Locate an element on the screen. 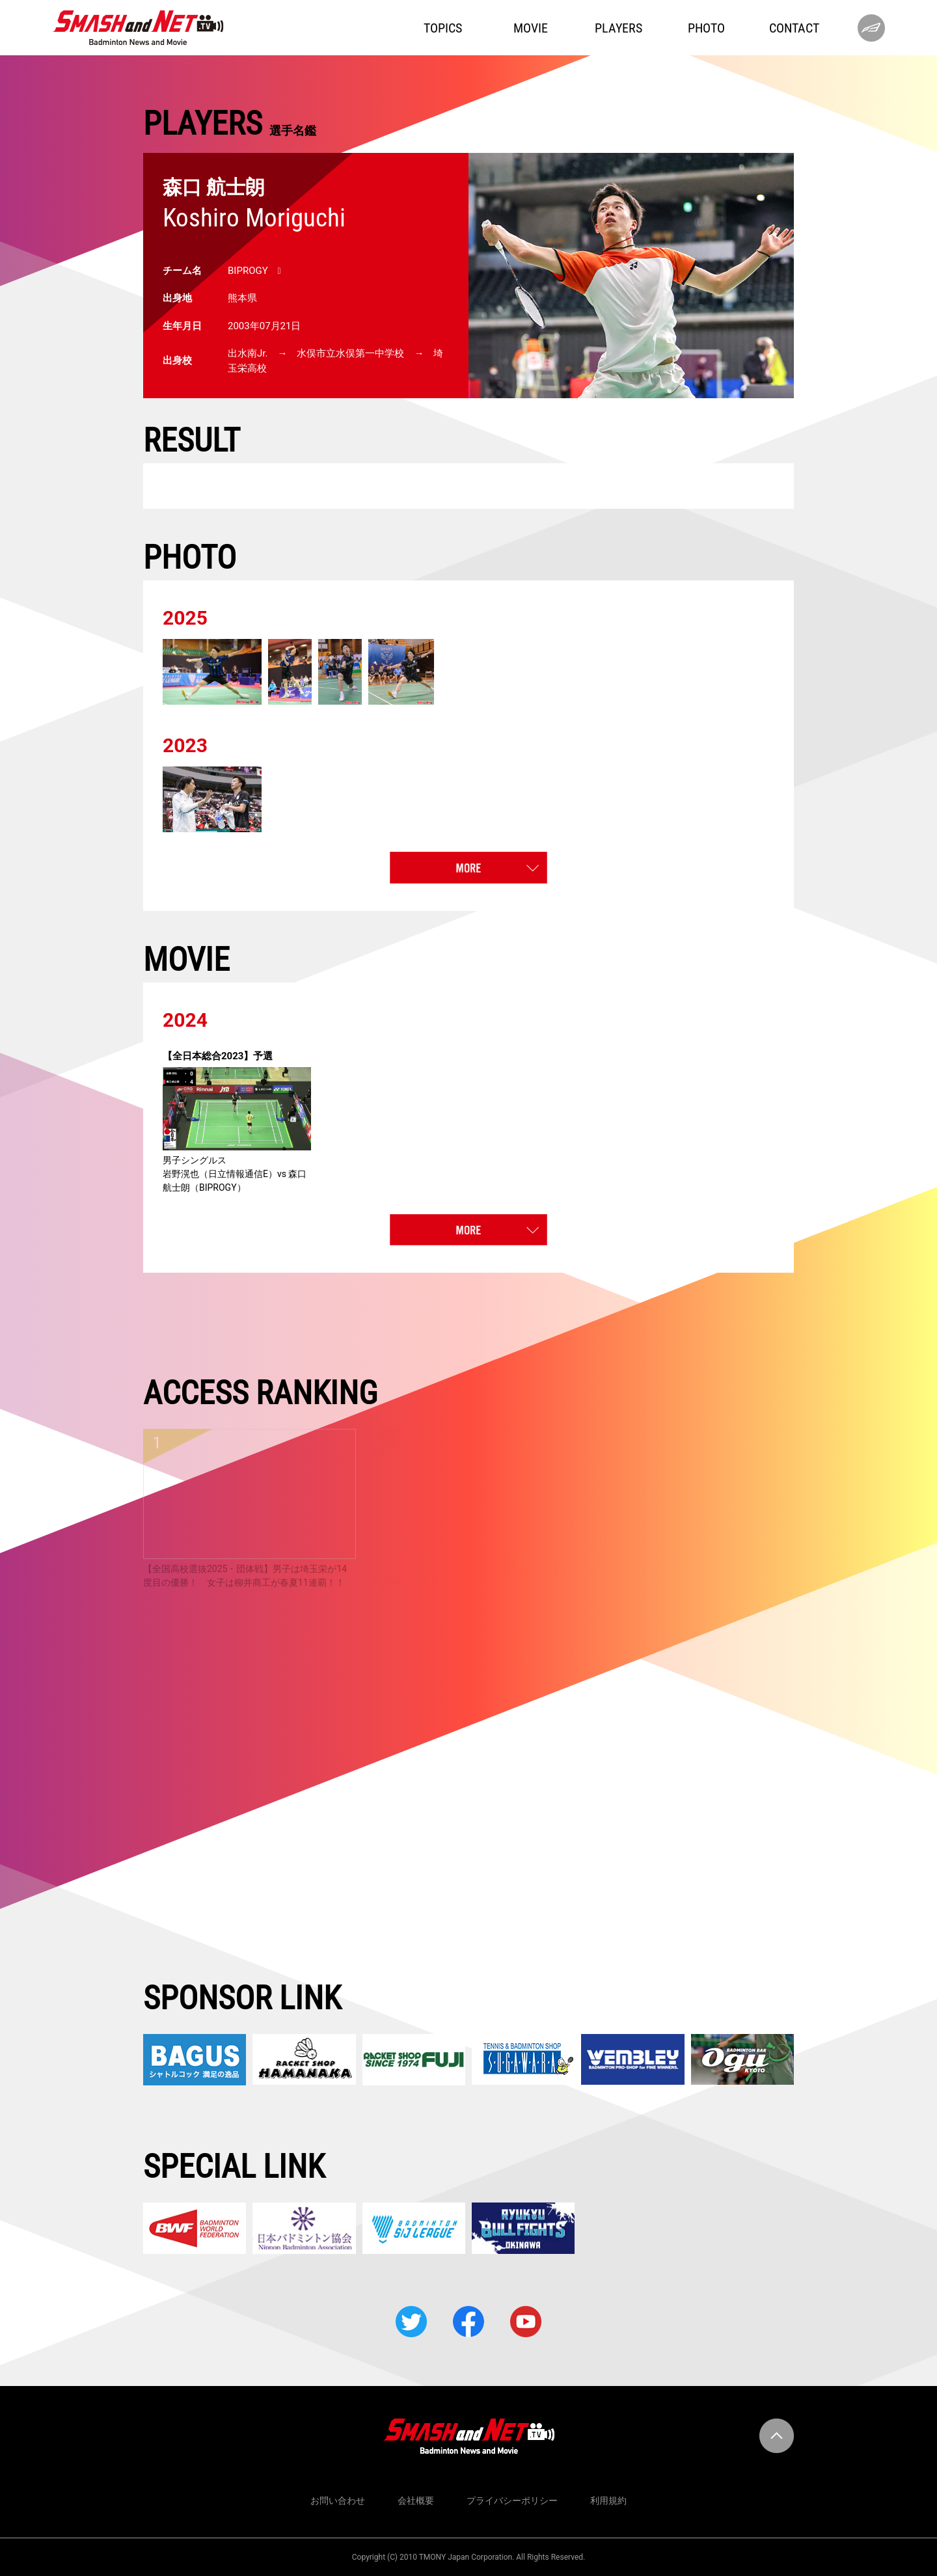 Image resolution: width=937 pixels, height=2576 pixels. PLAYERS is located at coordinates (618, 28).